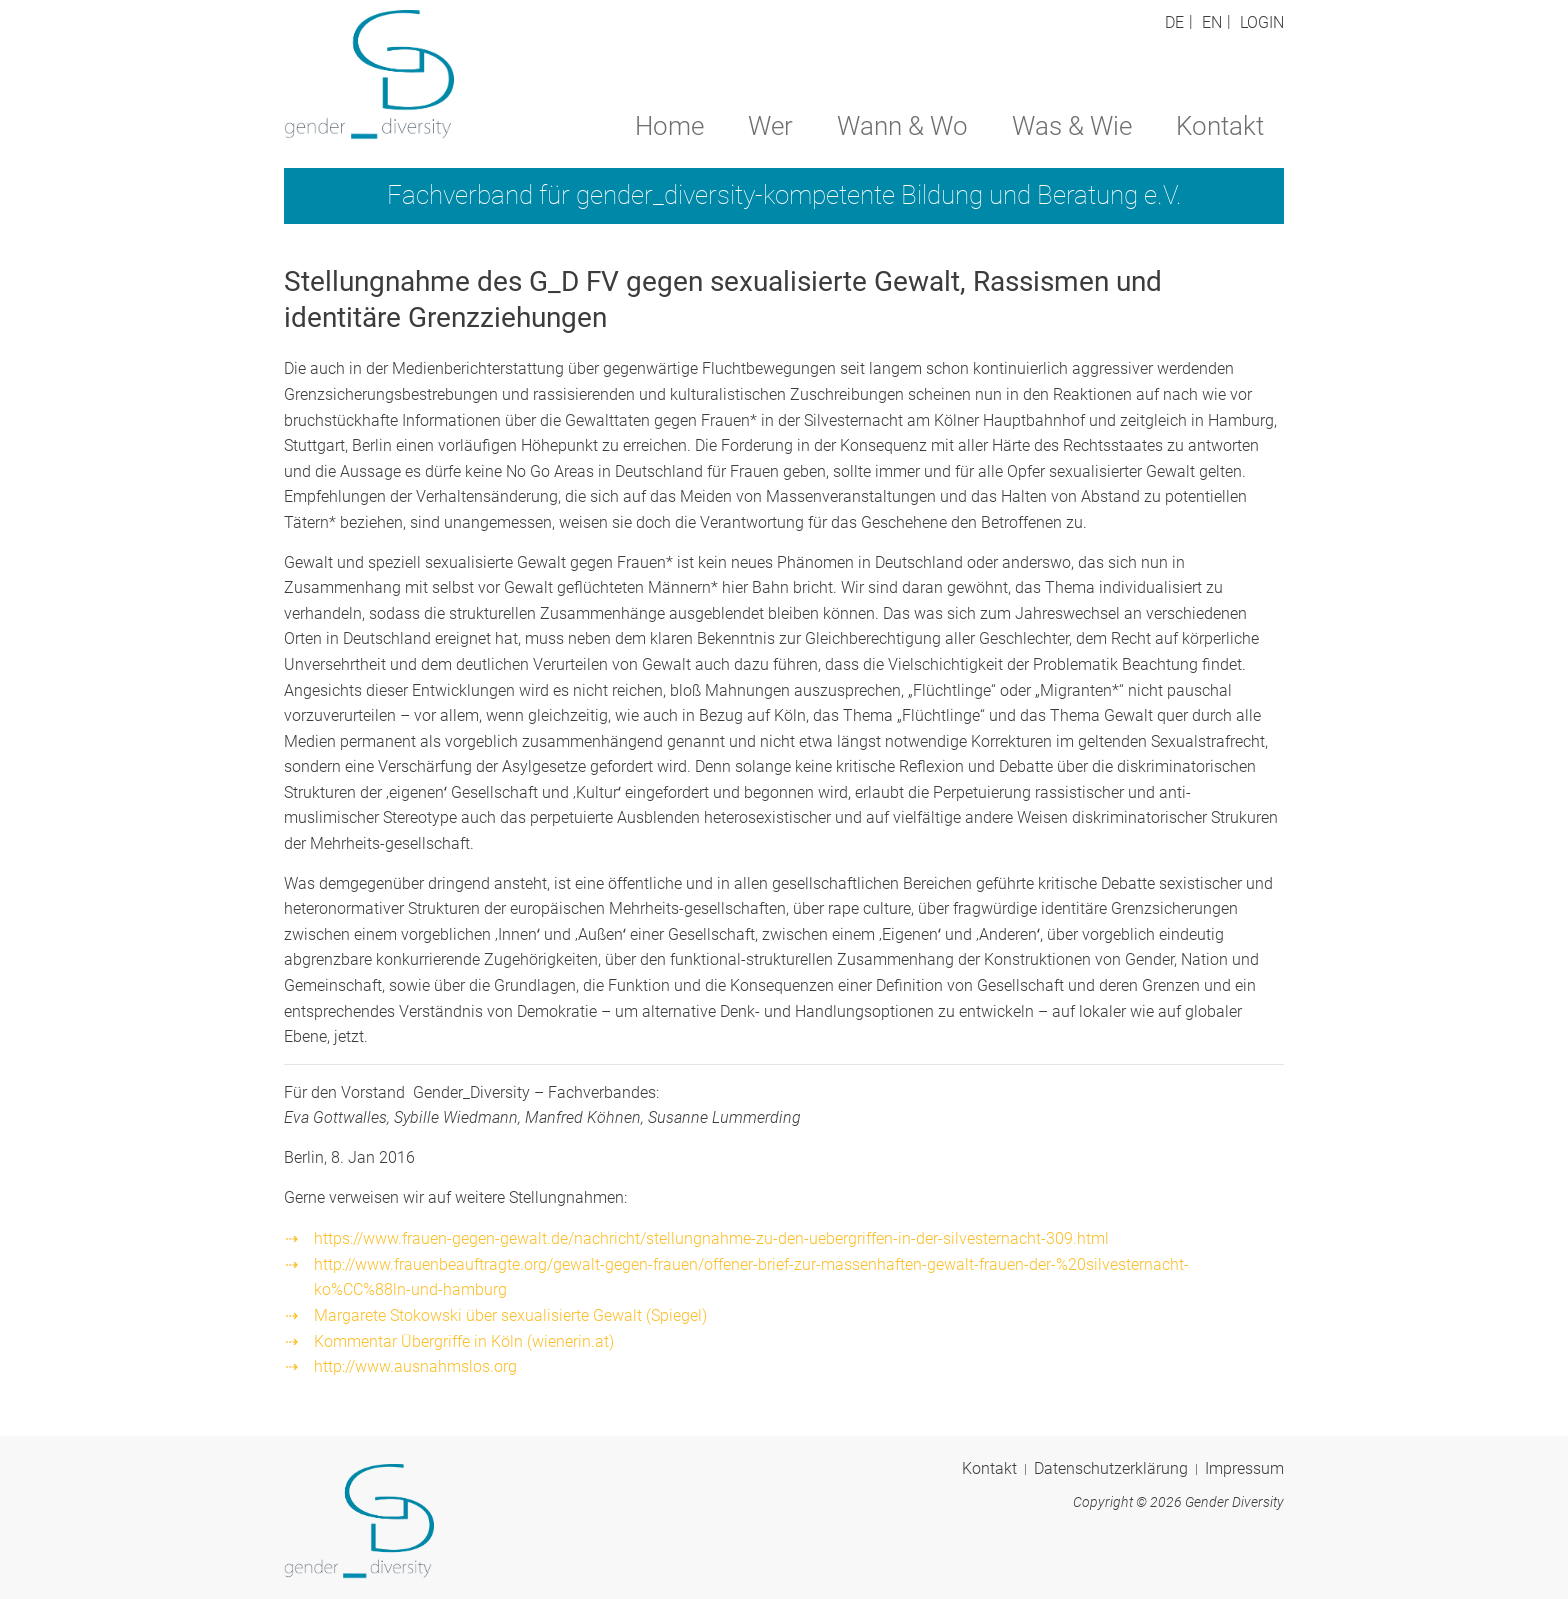  I want to click on Margarete Stokowski über sexualisierte Gewalt (Spiegel), so click(510, 1315).